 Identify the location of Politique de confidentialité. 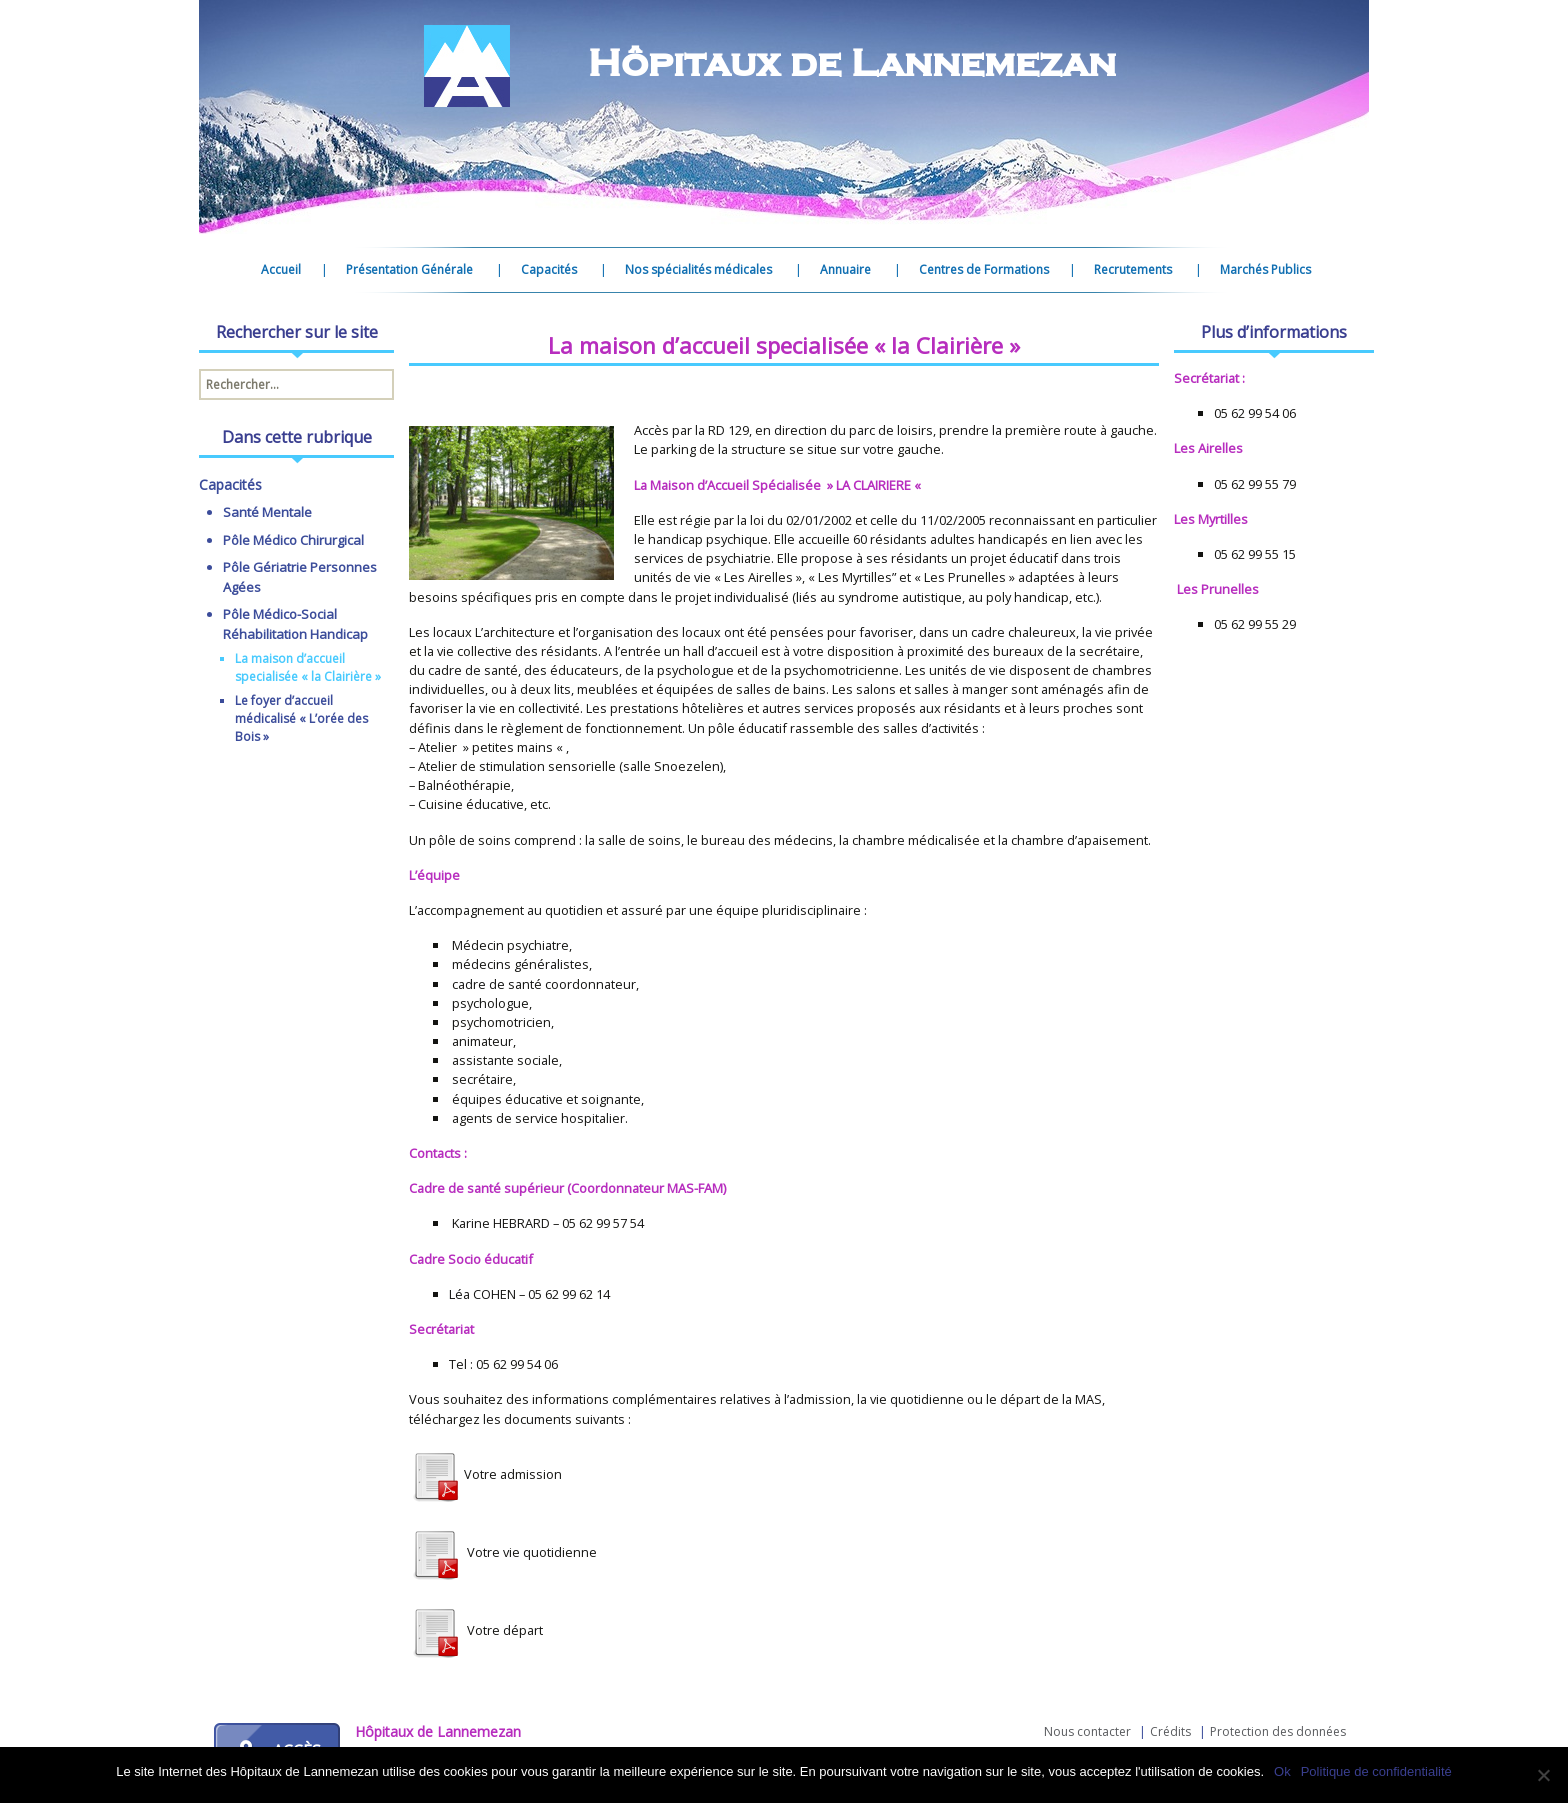
(1376, 1771).